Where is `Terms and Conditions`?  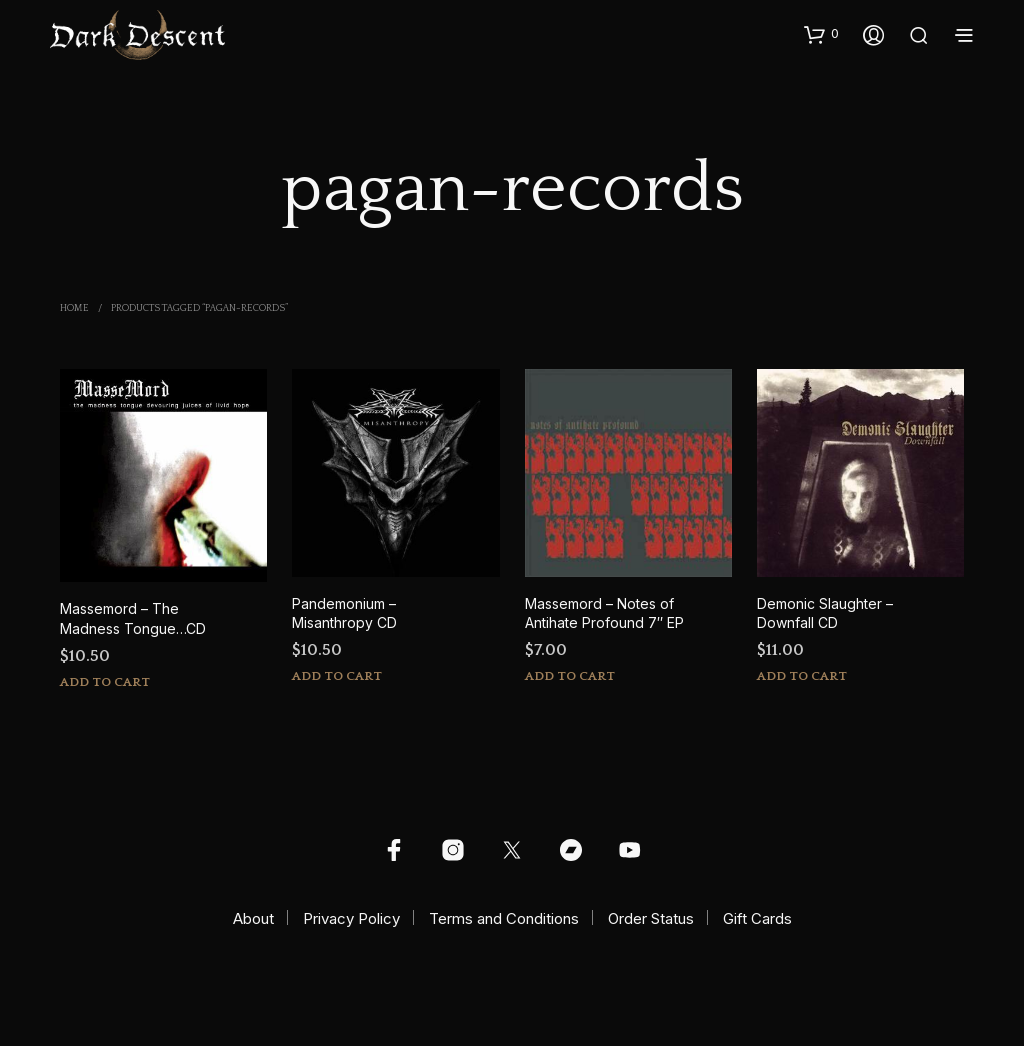
Terms and Conditions is located at coordinates (504, 918).